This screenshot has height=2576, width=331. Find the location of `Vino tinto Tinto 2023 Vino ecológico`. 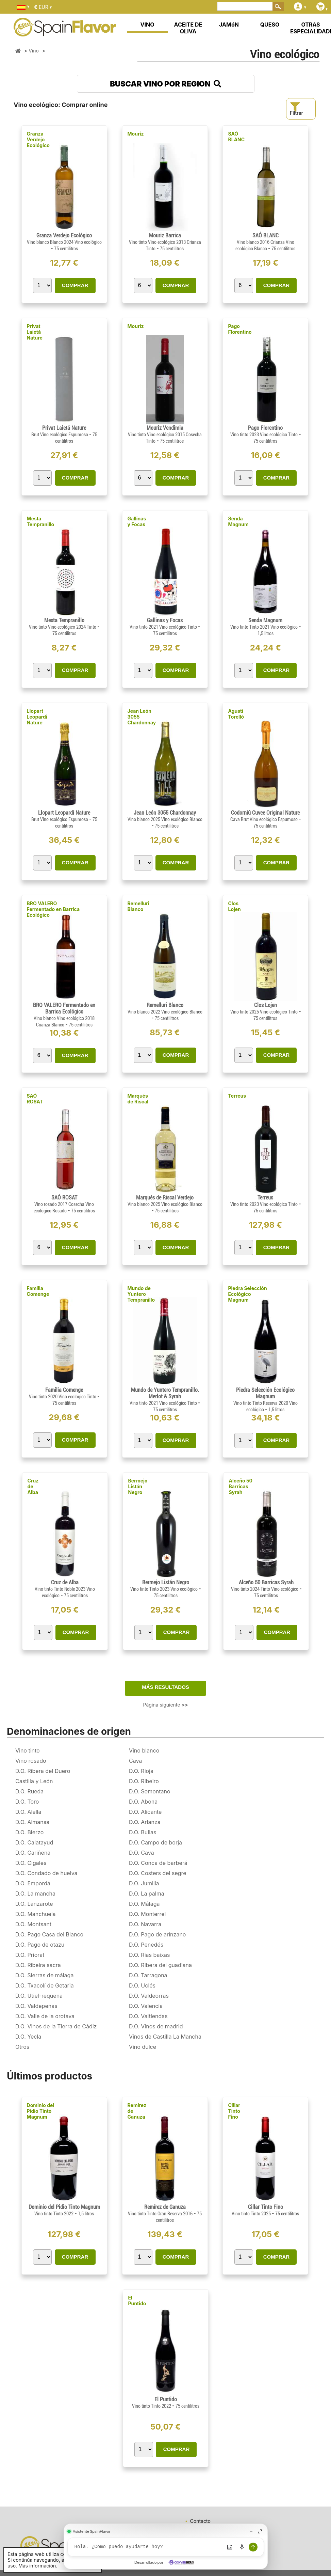

Vino tinto Tinto 2023 Vino ecológico is located at coordinates (164, 1589).